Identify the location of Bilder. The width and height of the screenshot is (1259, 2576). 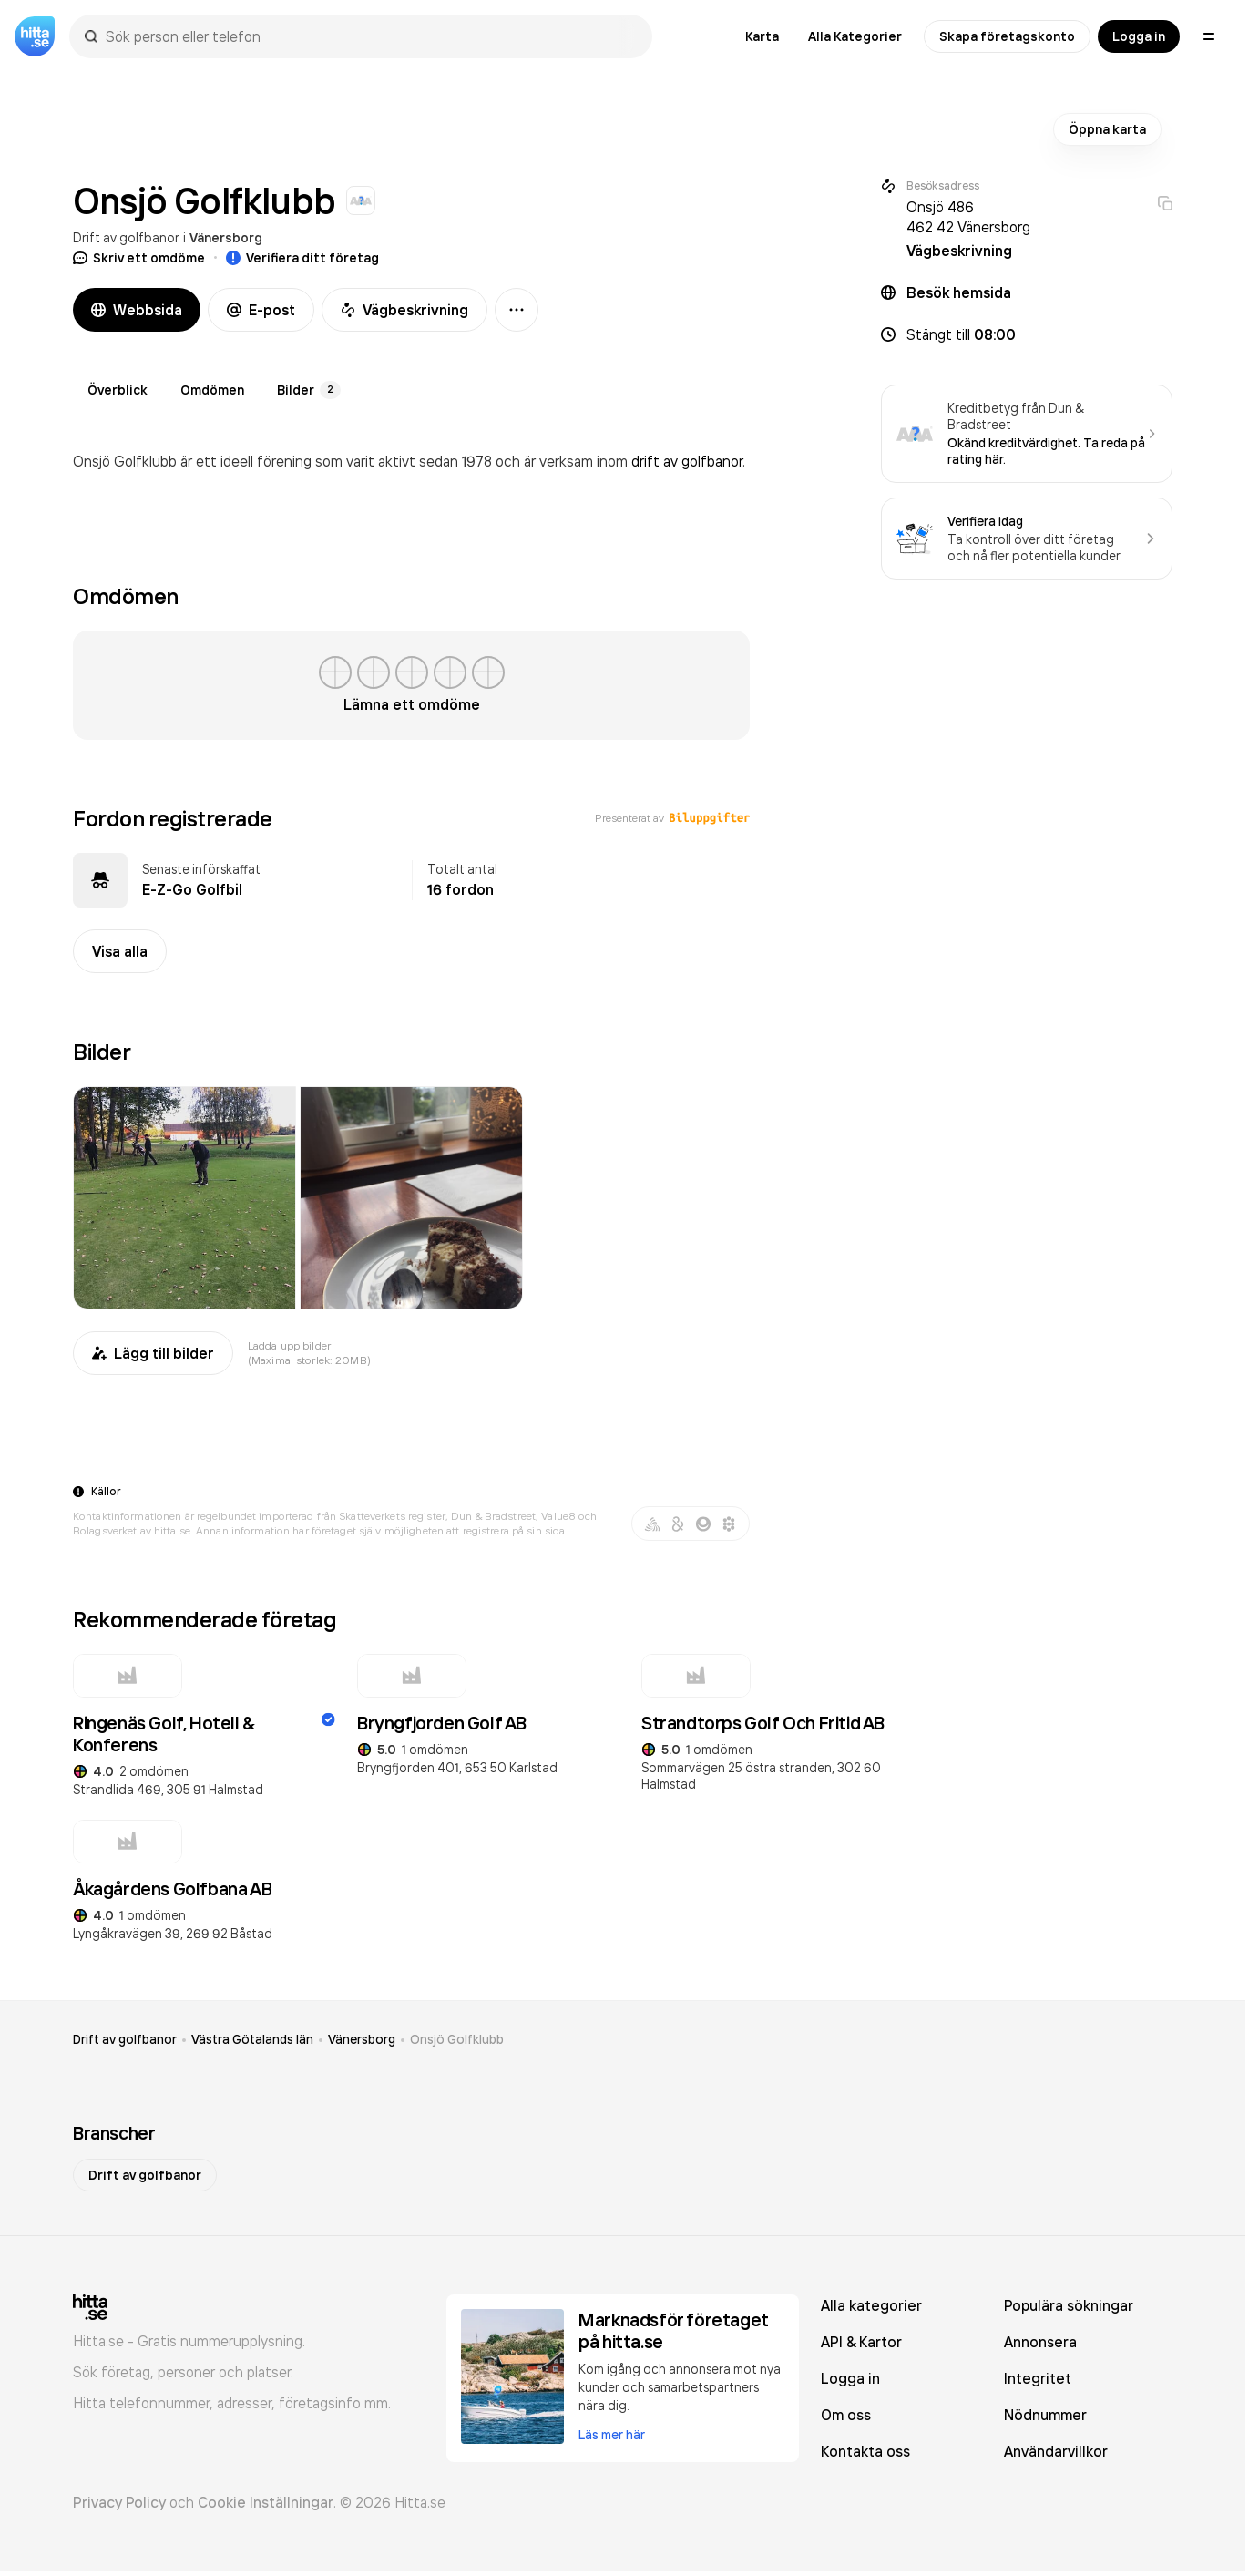
(309, 390).